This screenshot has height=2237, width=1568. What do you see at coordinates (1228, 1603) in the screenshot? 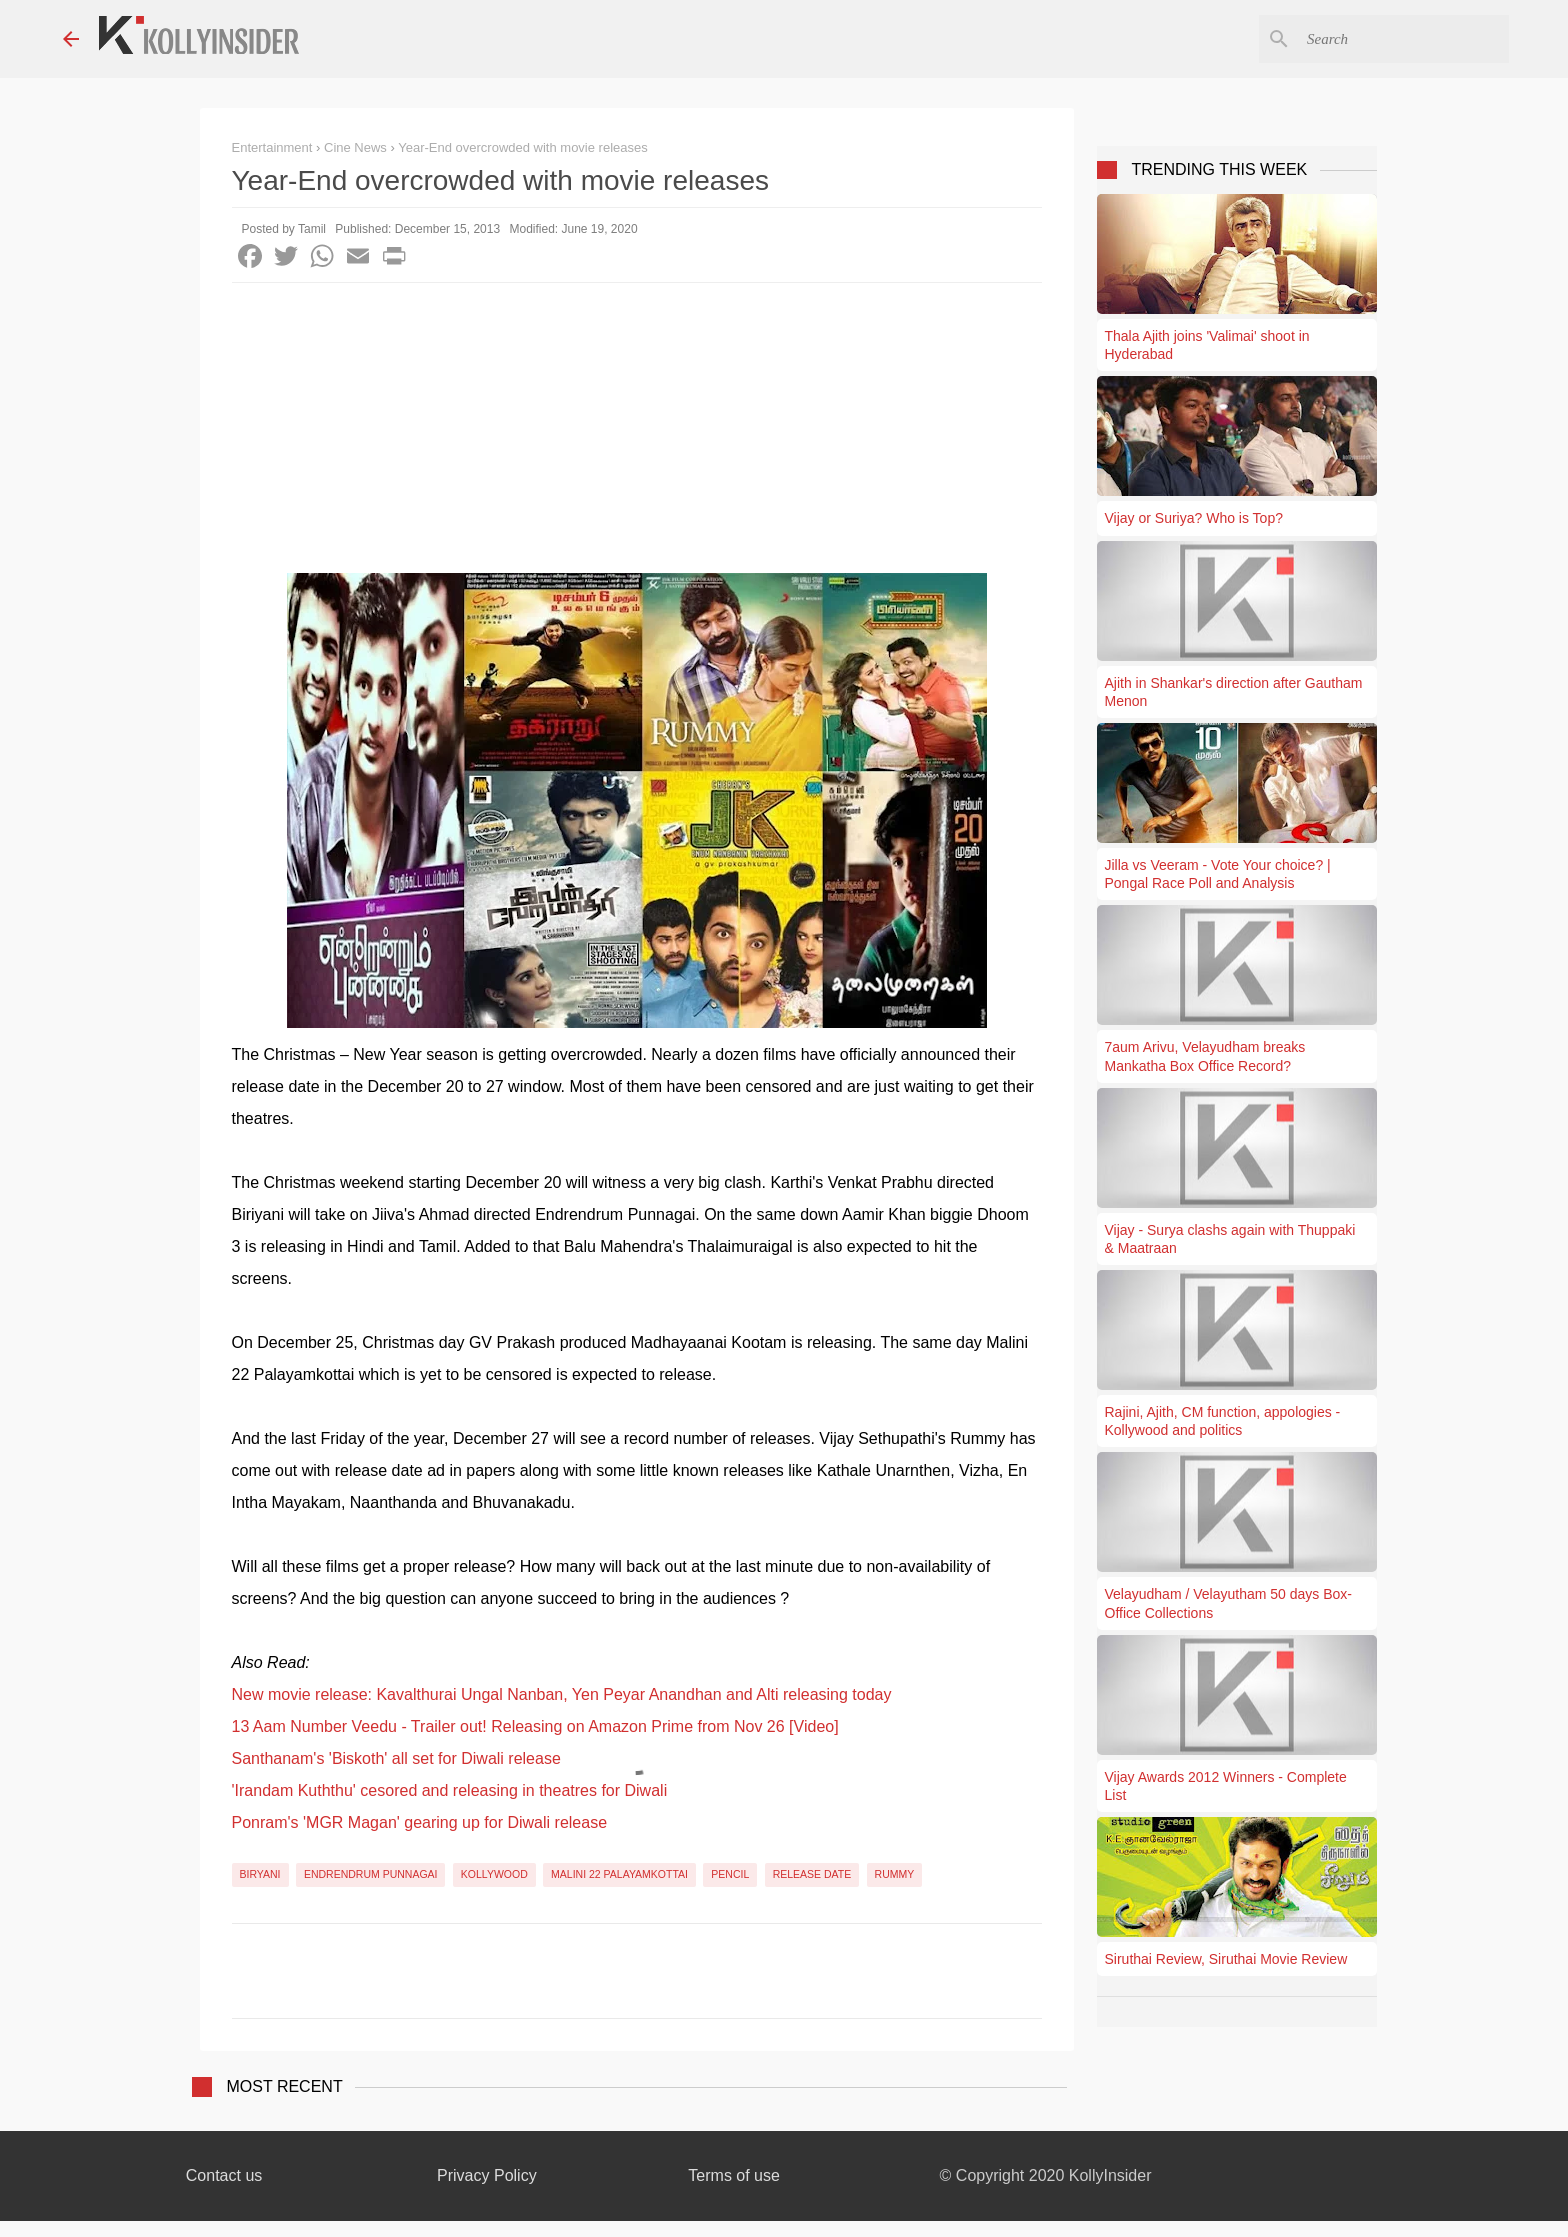
I see `Velayudham / Velayutham 50 days Box-Office Collections` at bounding box center [1228, 1603].